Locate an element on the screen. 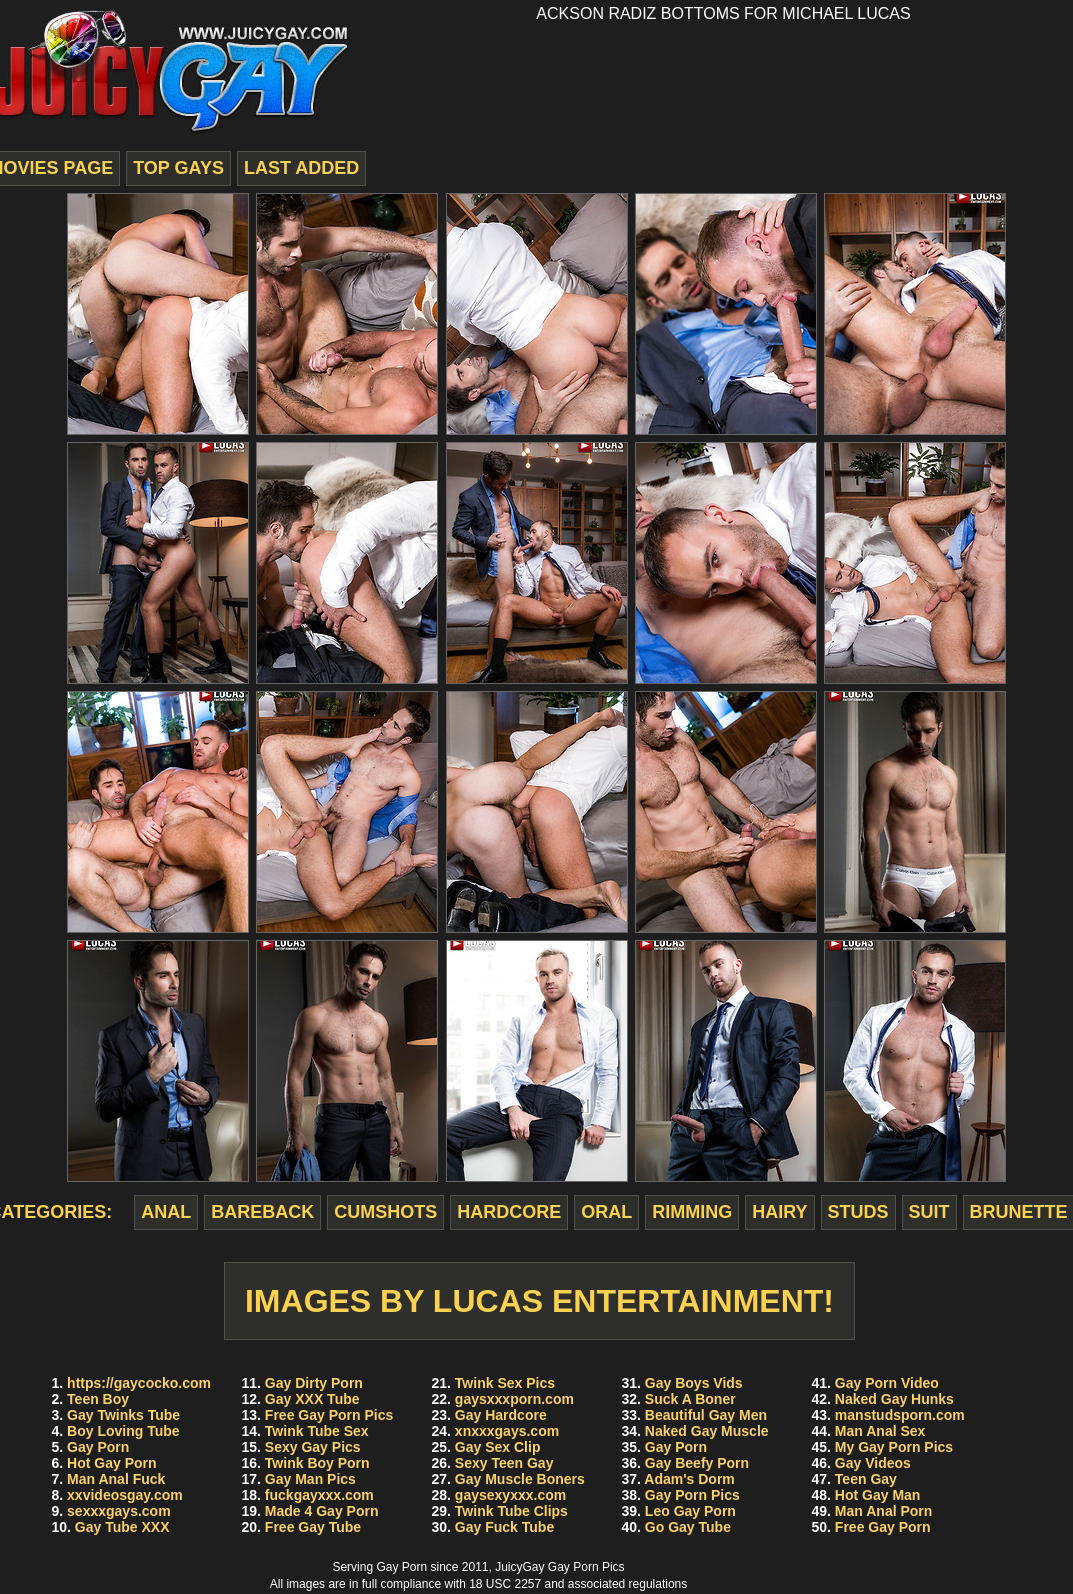 Image resolution: width=1073 pixels, height=1594 pixels. Made 4 Gay Porn is located at coordinates (322, 1511).